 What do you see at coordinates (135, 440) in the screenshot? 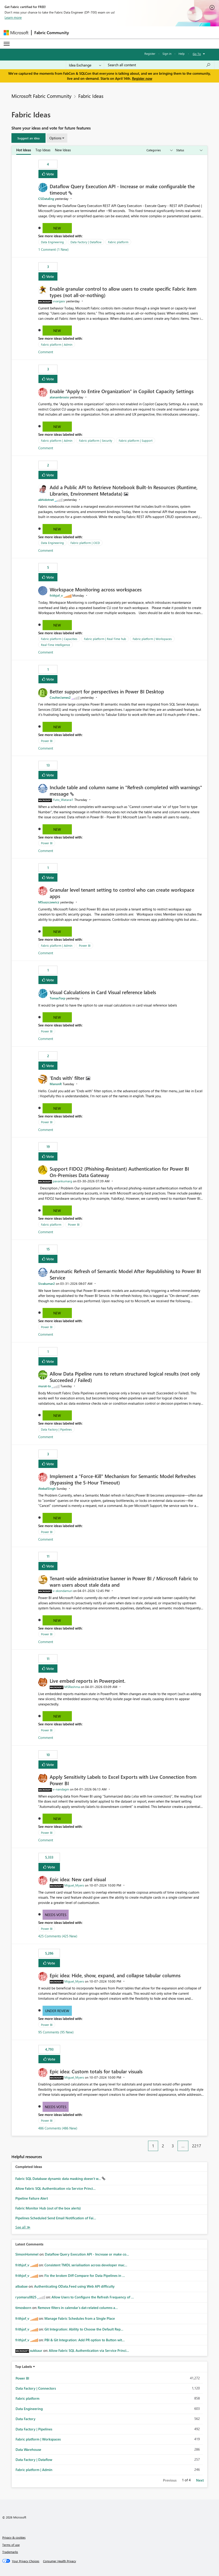
I see `Fabric platform | Support` at bounding box center [135, 440].